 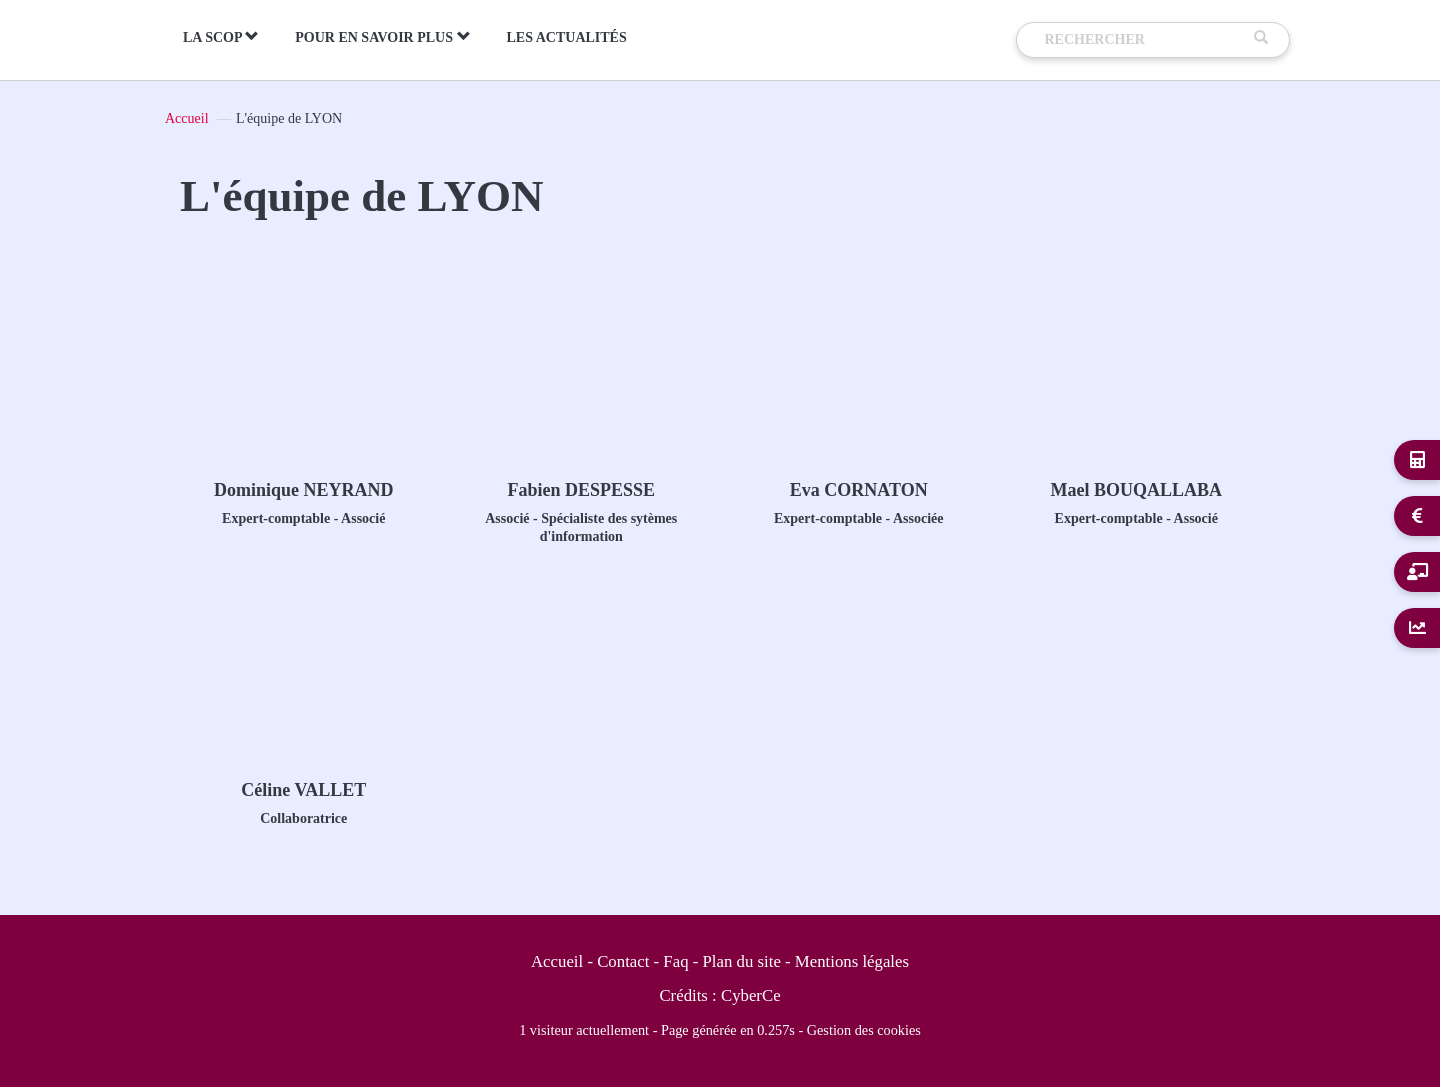 I want to click on Accueil, so click(x=187, y=118).